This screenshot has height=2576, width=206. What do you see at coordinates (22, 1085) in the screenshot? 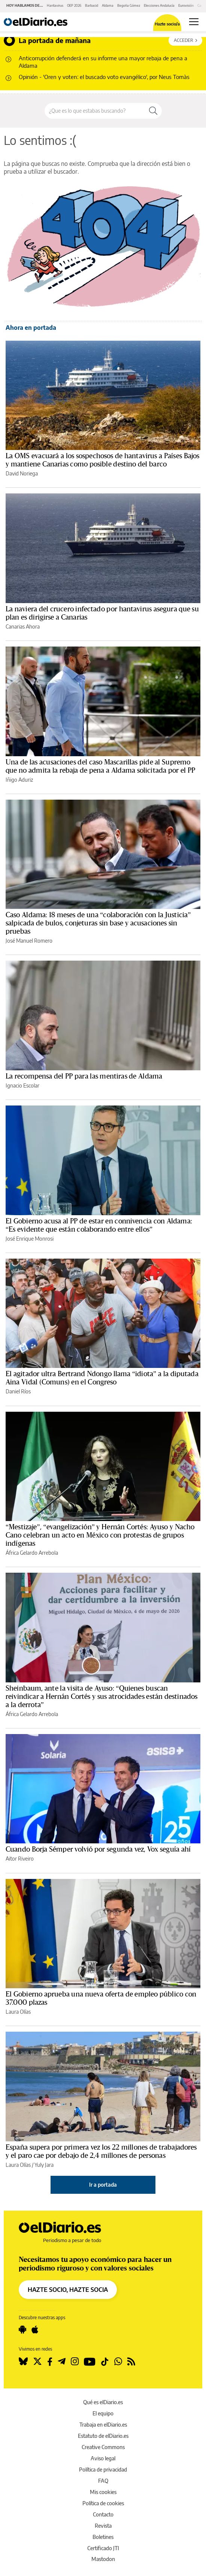
I see `Ignacio Escolar` at bounding box center [22, 1085].